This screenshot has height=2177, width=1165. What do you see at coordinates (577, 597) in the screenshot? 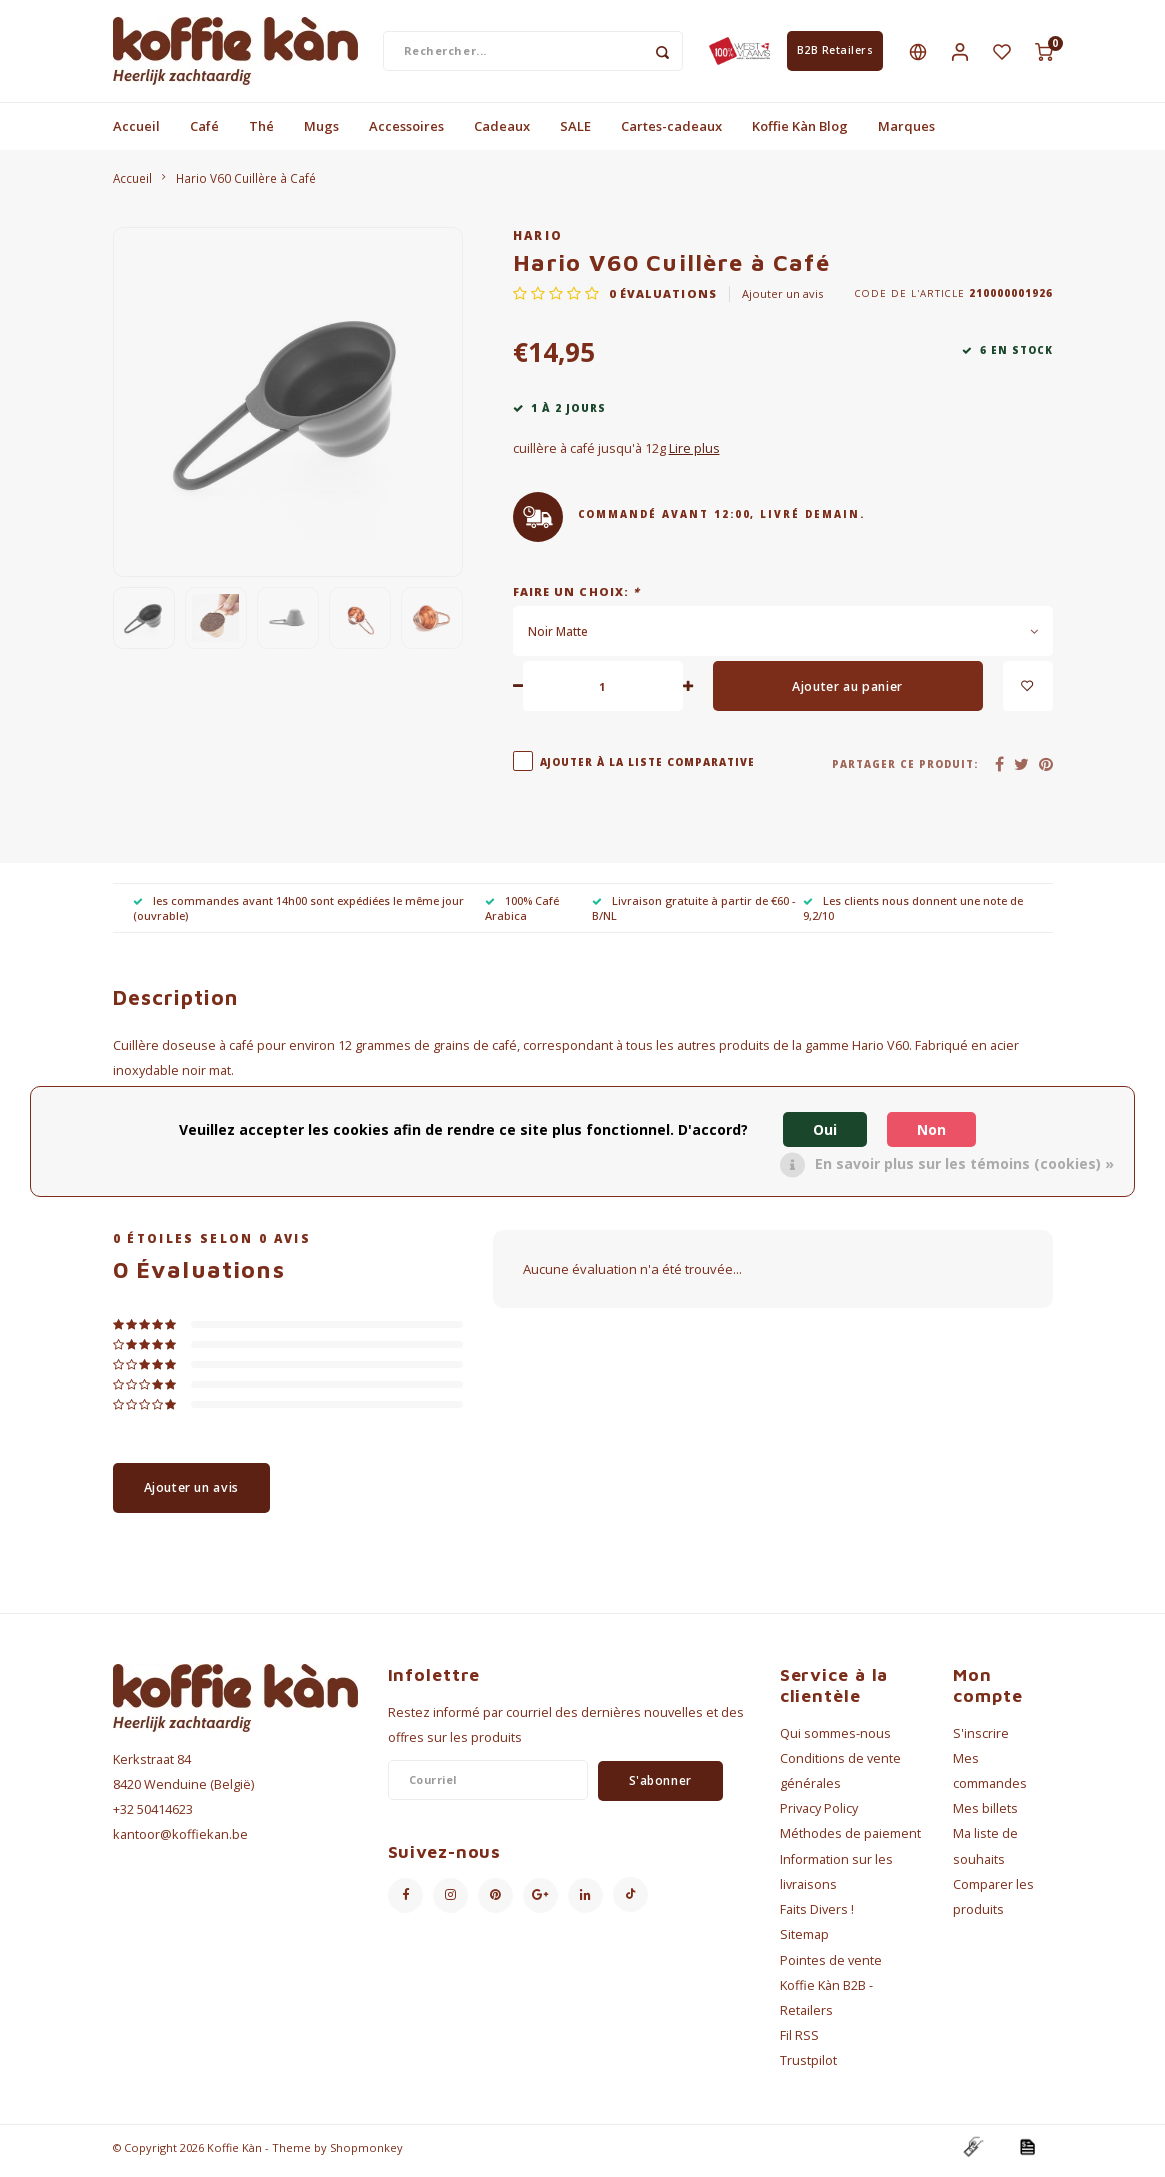
I see `Faire un choix:` at bounding box center [577, 597].